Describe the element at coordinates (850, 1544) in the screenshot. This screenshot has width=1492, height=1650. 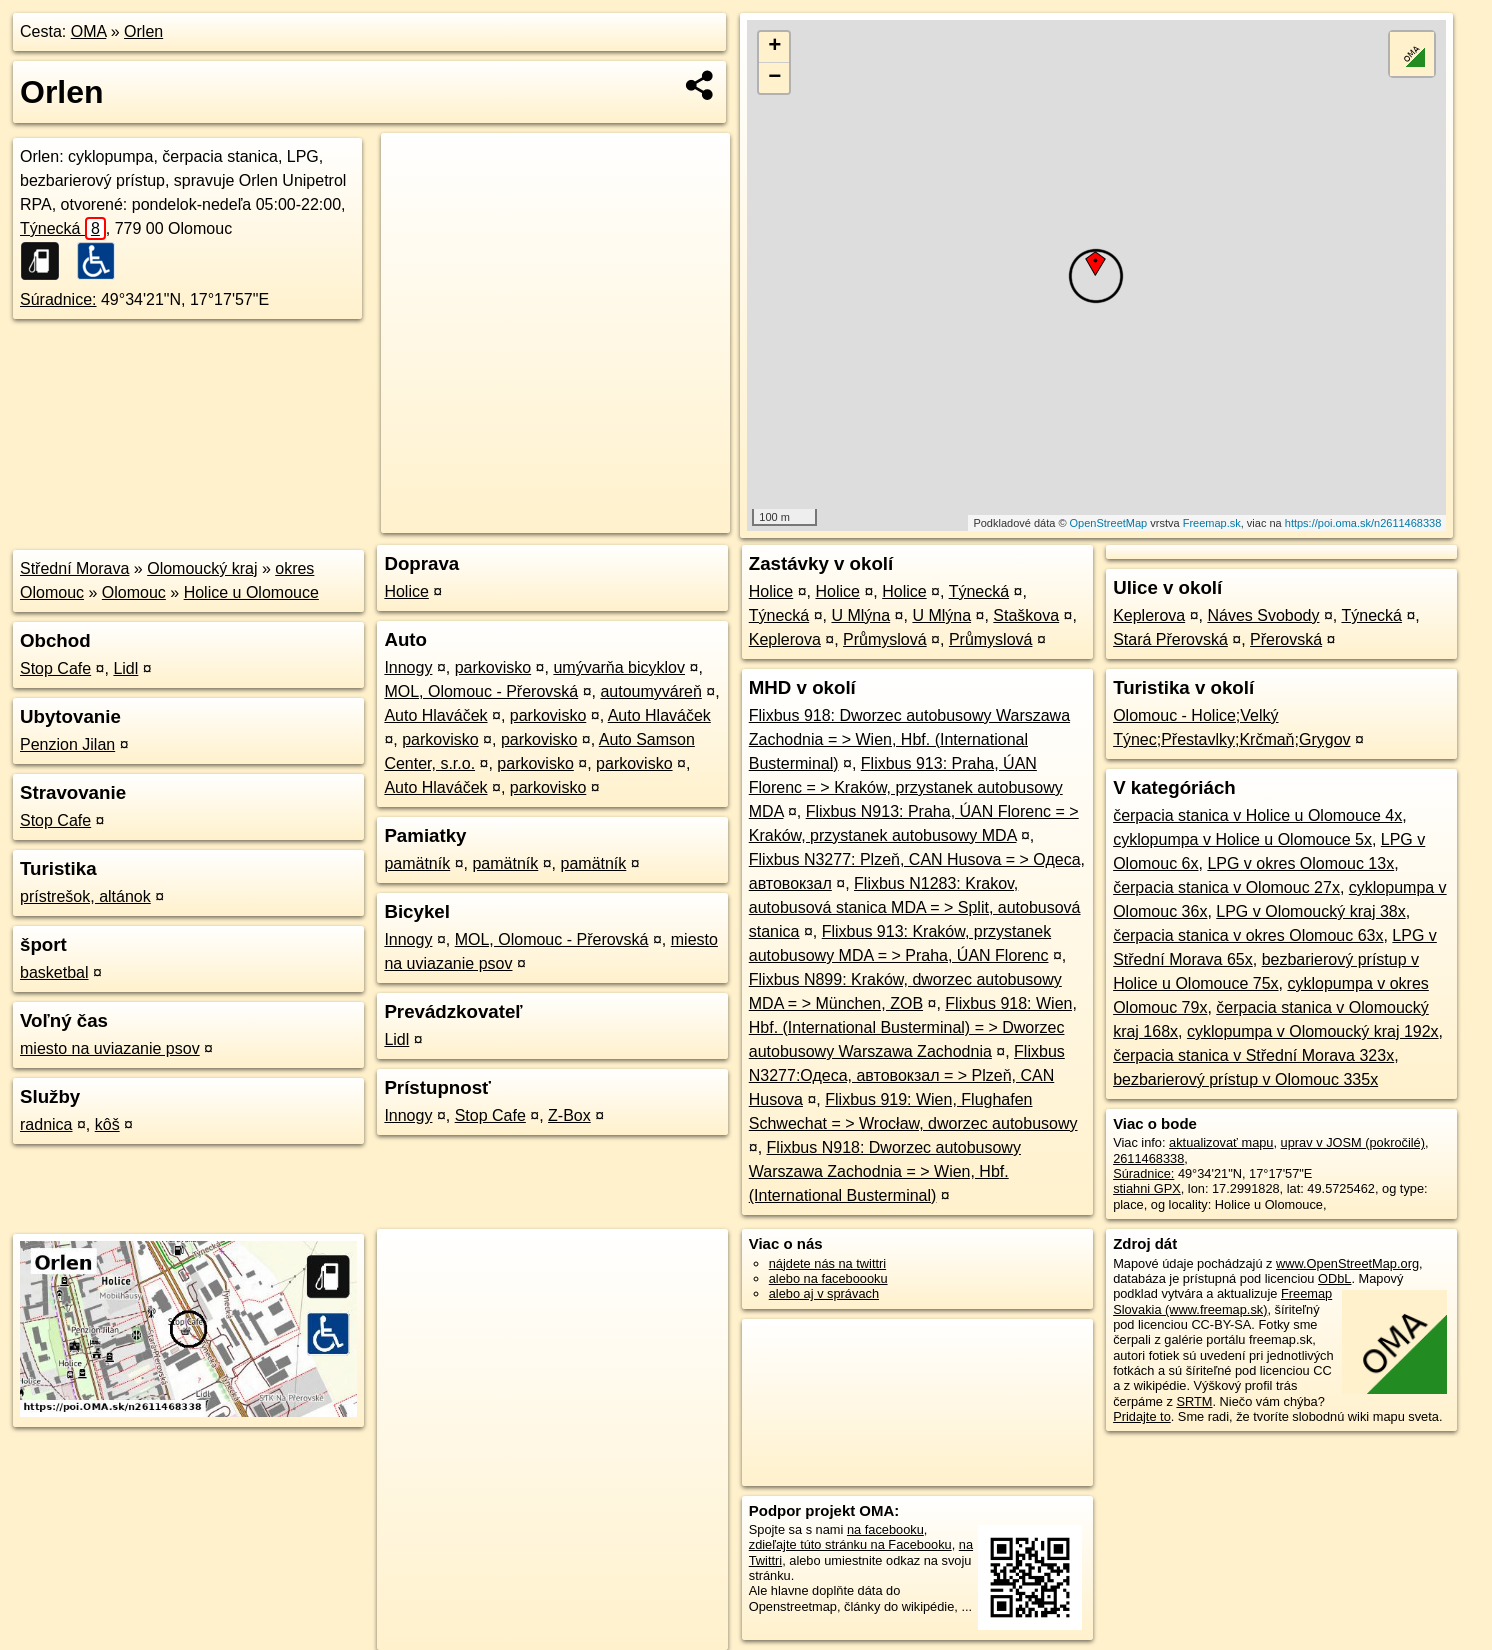
I see `zdieľajte túto stránku na Facebooku` at that location.